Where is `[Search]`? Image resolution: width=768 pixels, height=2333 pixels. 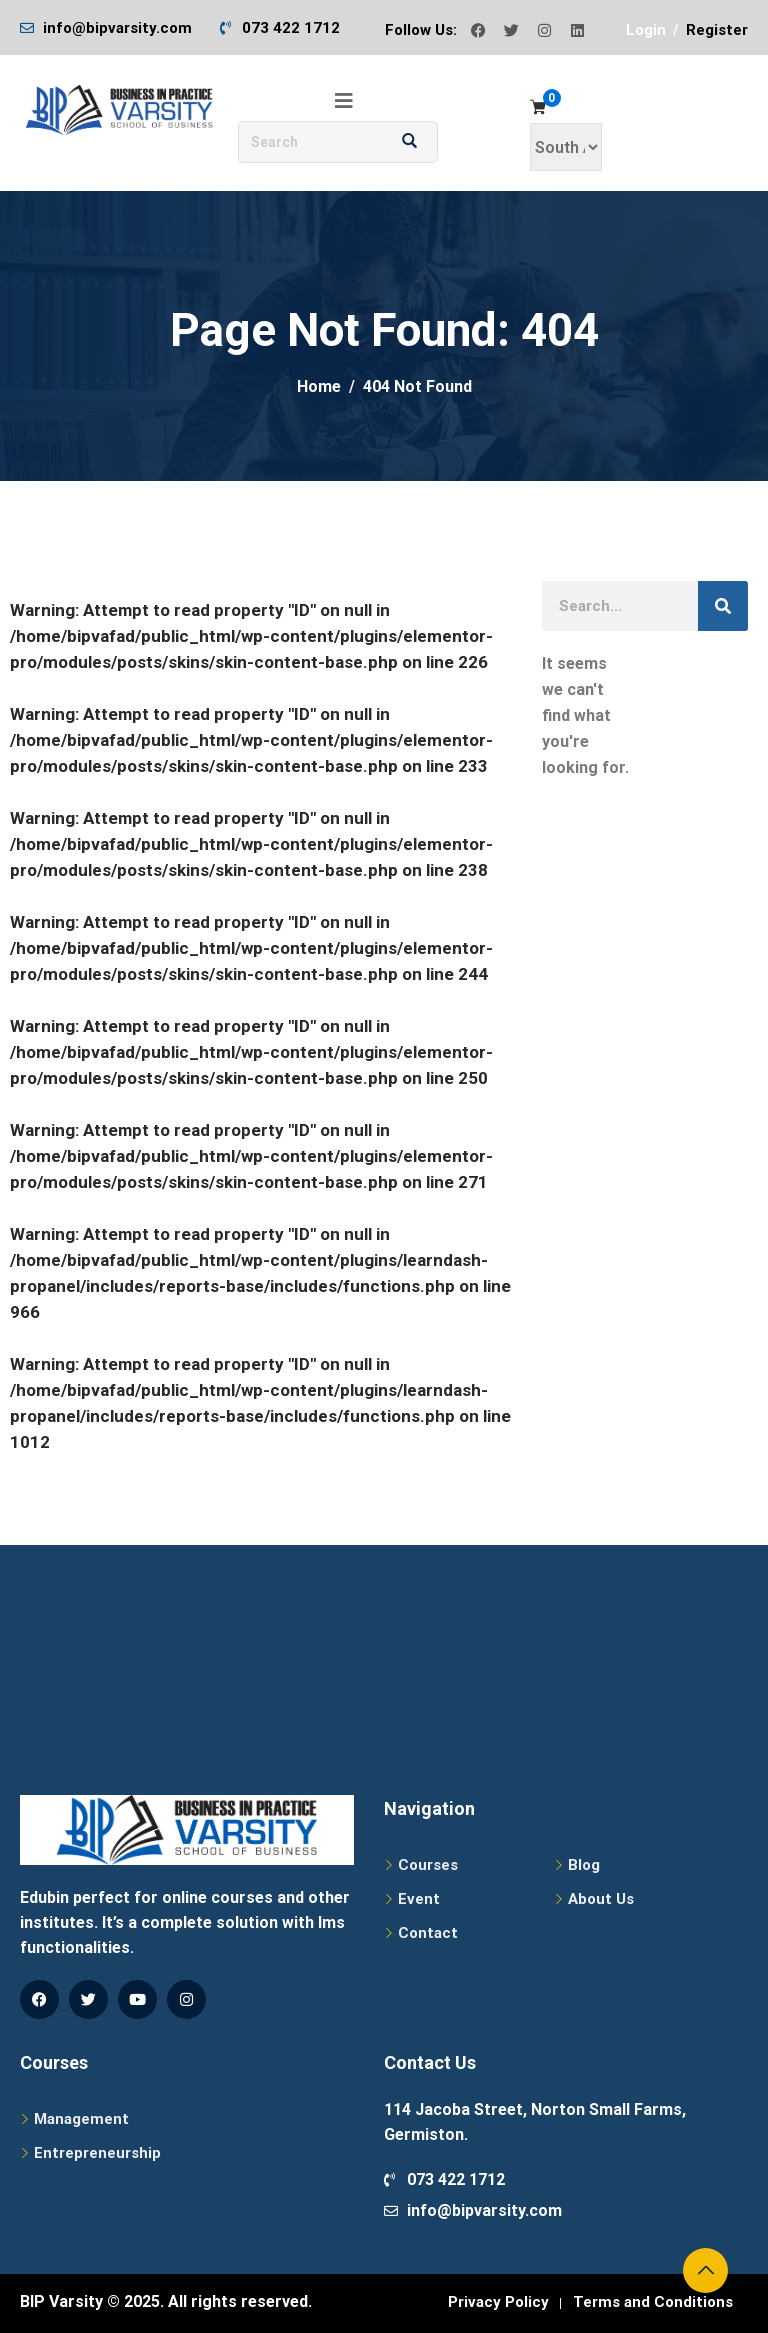
[Search] is located at coordinates (723, 606).